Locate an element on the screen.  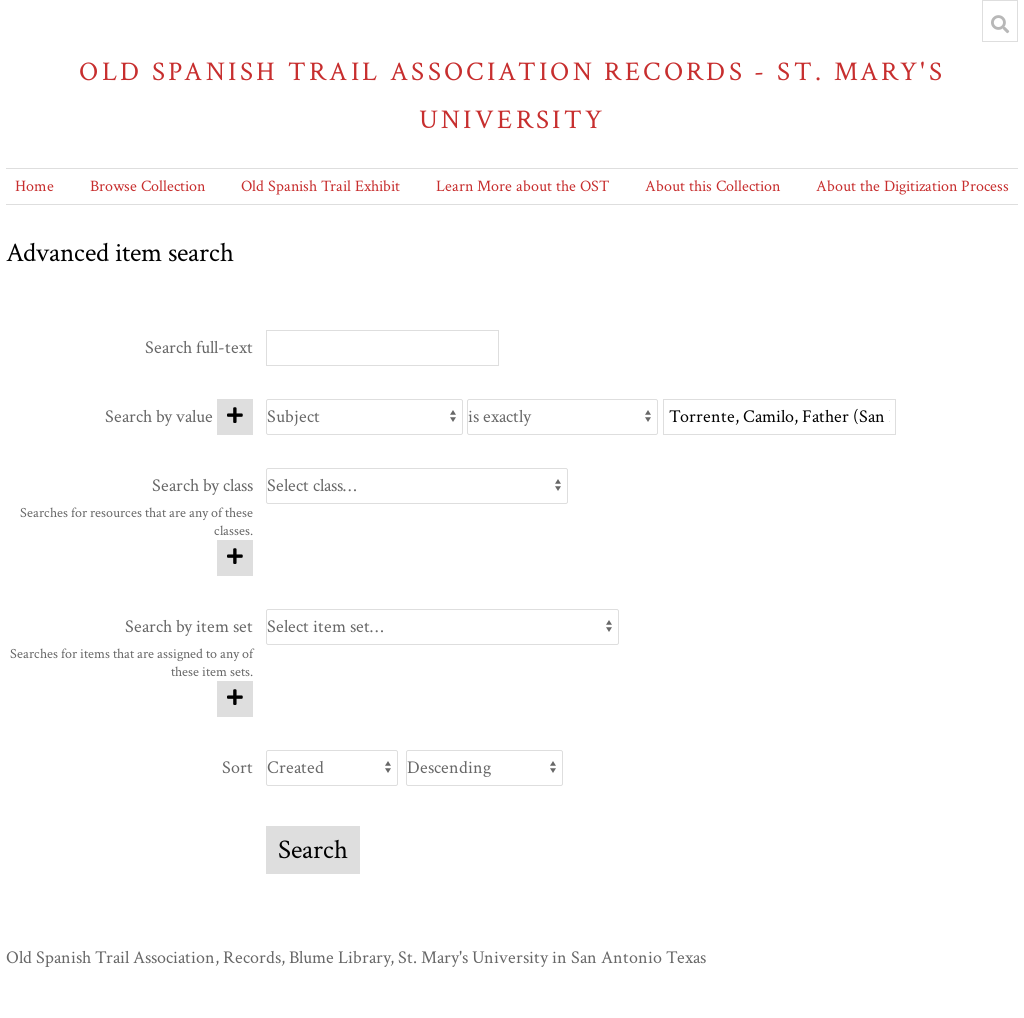
[Property] is located at coordinates (364, 417).